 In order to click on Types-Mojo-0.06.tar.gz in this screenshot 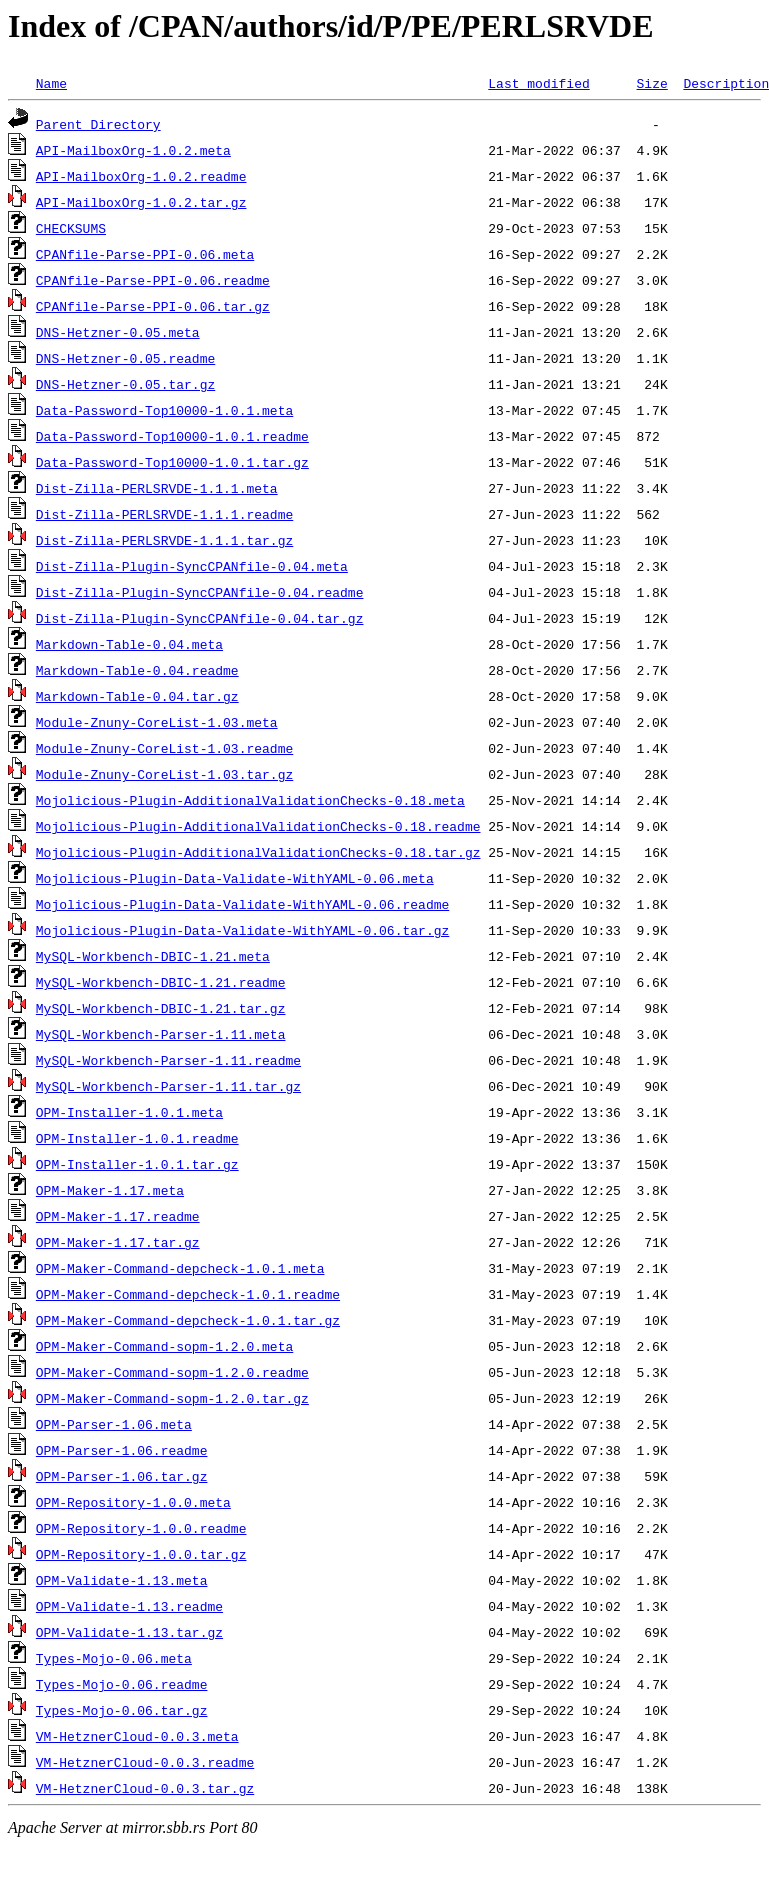, I will do `click(122, 1710)`.